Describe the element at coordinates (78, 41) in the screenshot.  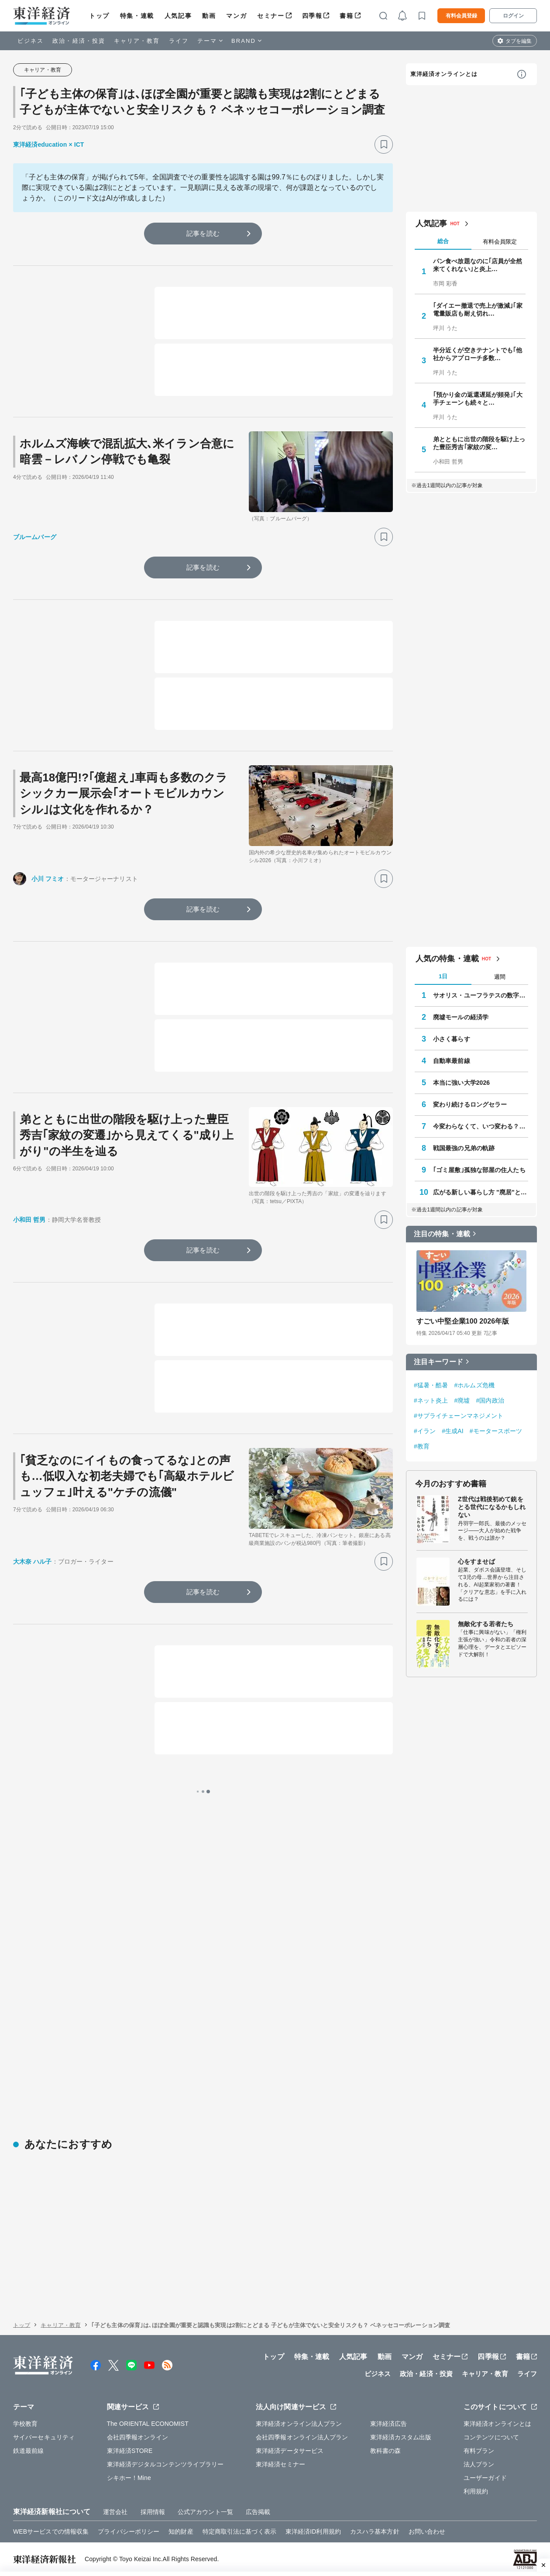
I see `政治・経済・投資` at that location.